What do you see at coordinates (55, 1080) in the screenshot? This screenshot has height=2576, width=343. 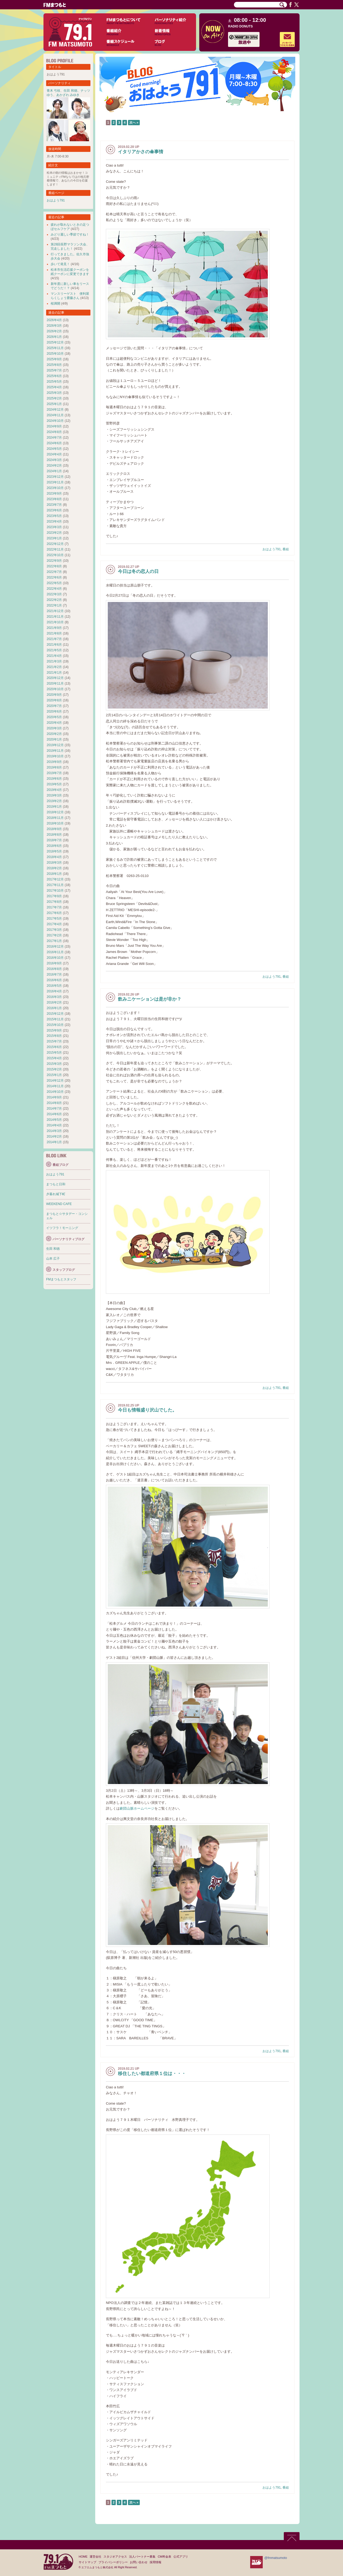 I see `2014年12月` at bounding box center [55, 1080].